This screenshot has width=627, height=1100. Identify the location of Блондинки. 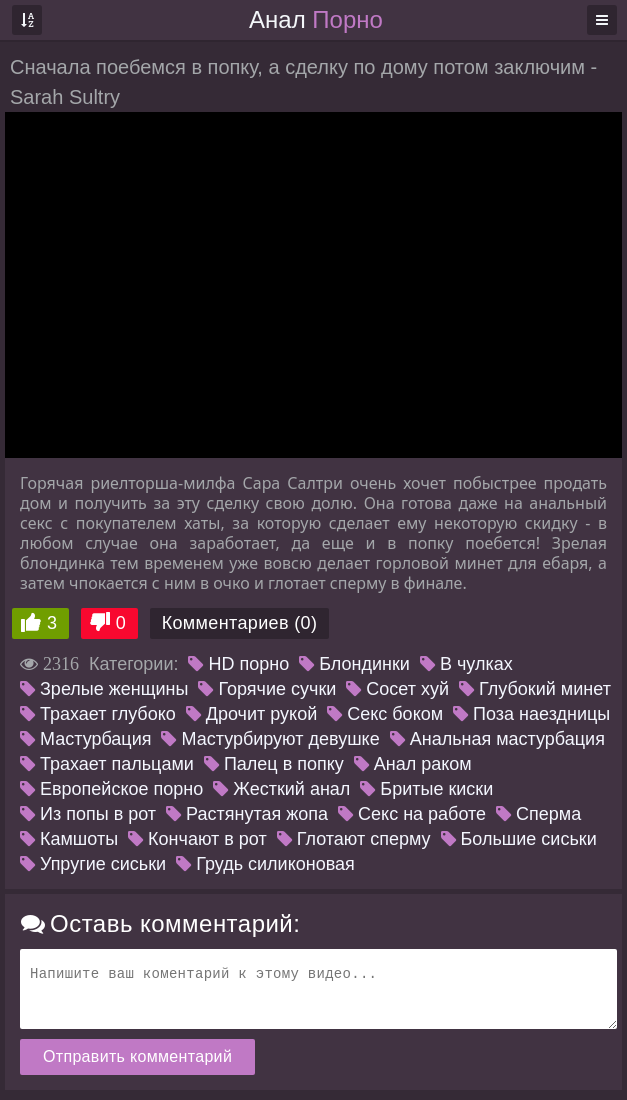
(354, 664).